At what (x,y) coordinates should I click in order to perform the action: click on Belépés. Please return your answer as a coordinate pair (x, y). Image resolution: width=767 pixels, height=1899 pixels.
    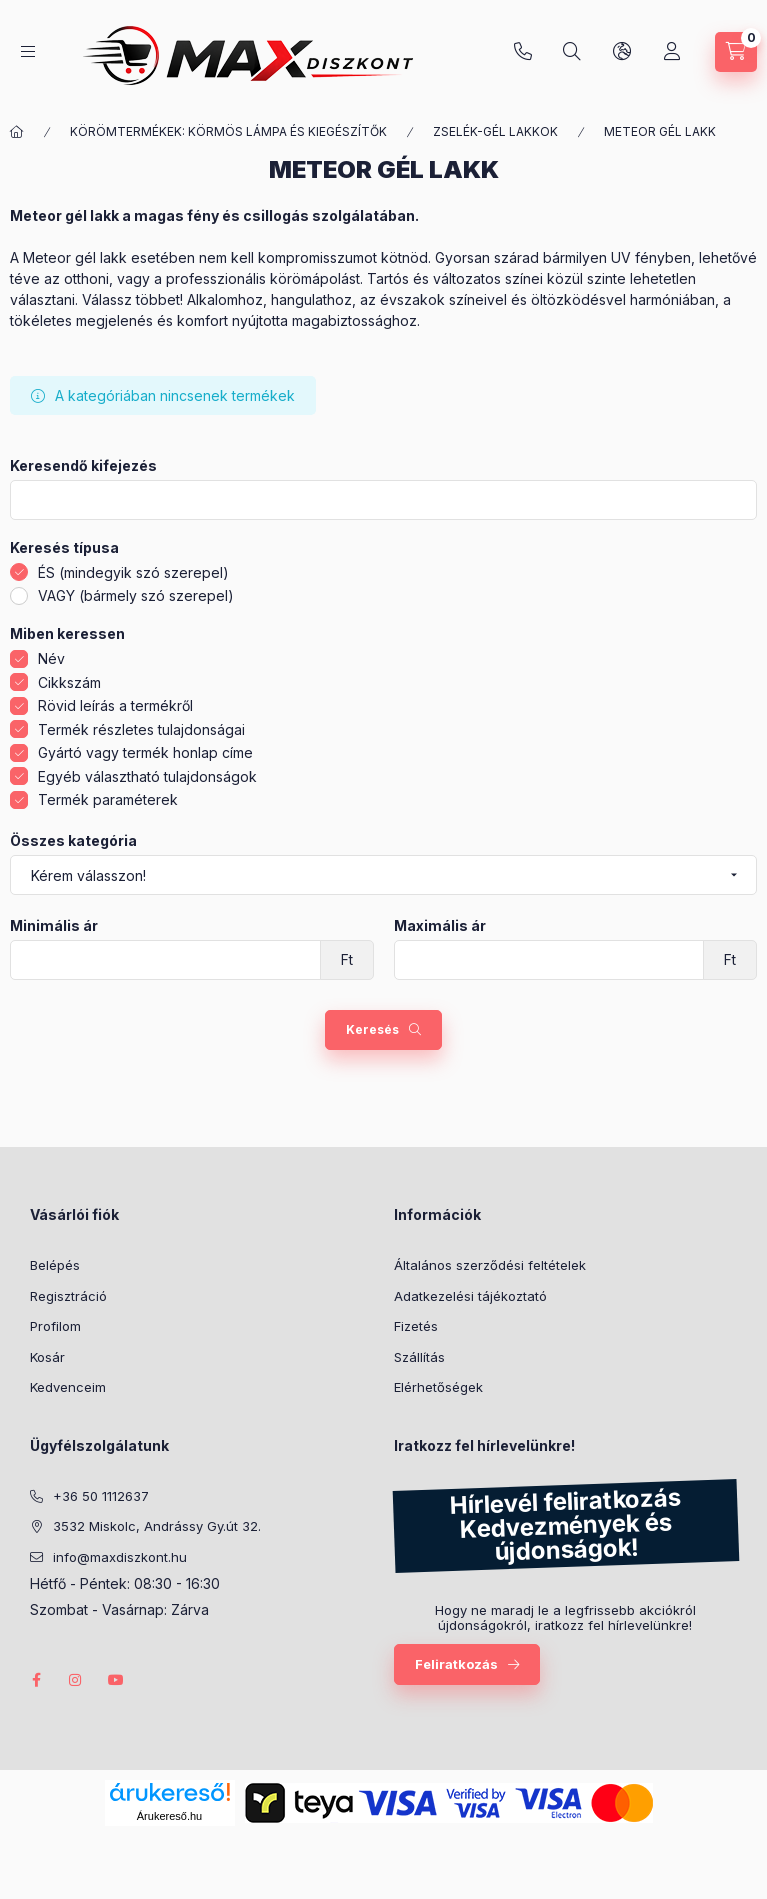
    Looking at the image, I should click on (55, 1265).